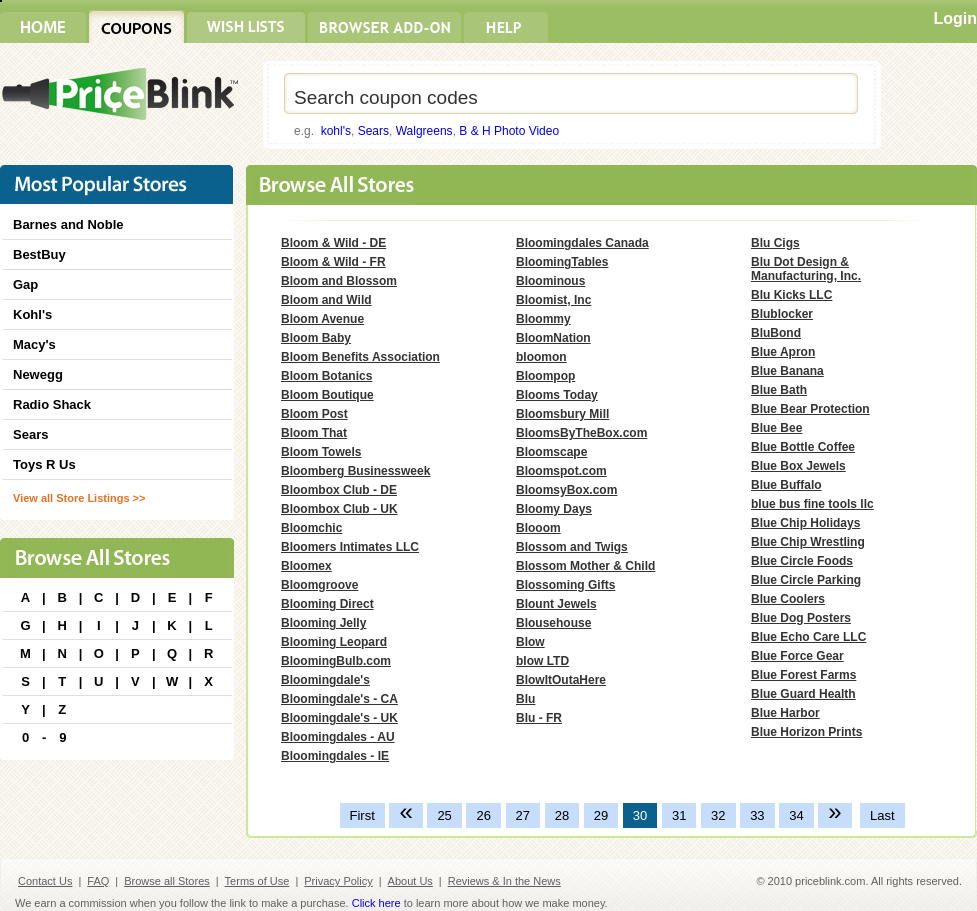 This screenshot has width=977, height=911. I want to click on Blue Banana, so click(787, 371).